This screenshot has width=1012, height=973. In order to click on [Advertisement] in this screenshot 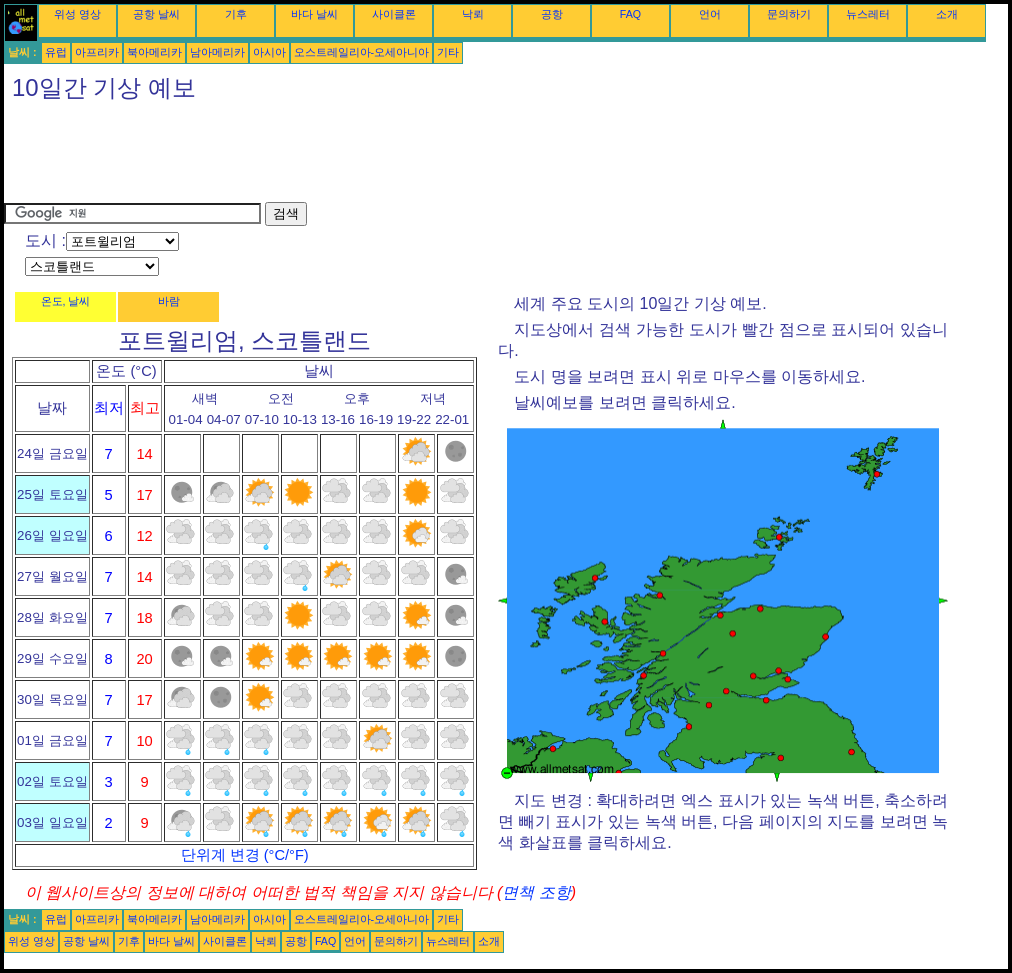, I will do `click(368, 157)`.